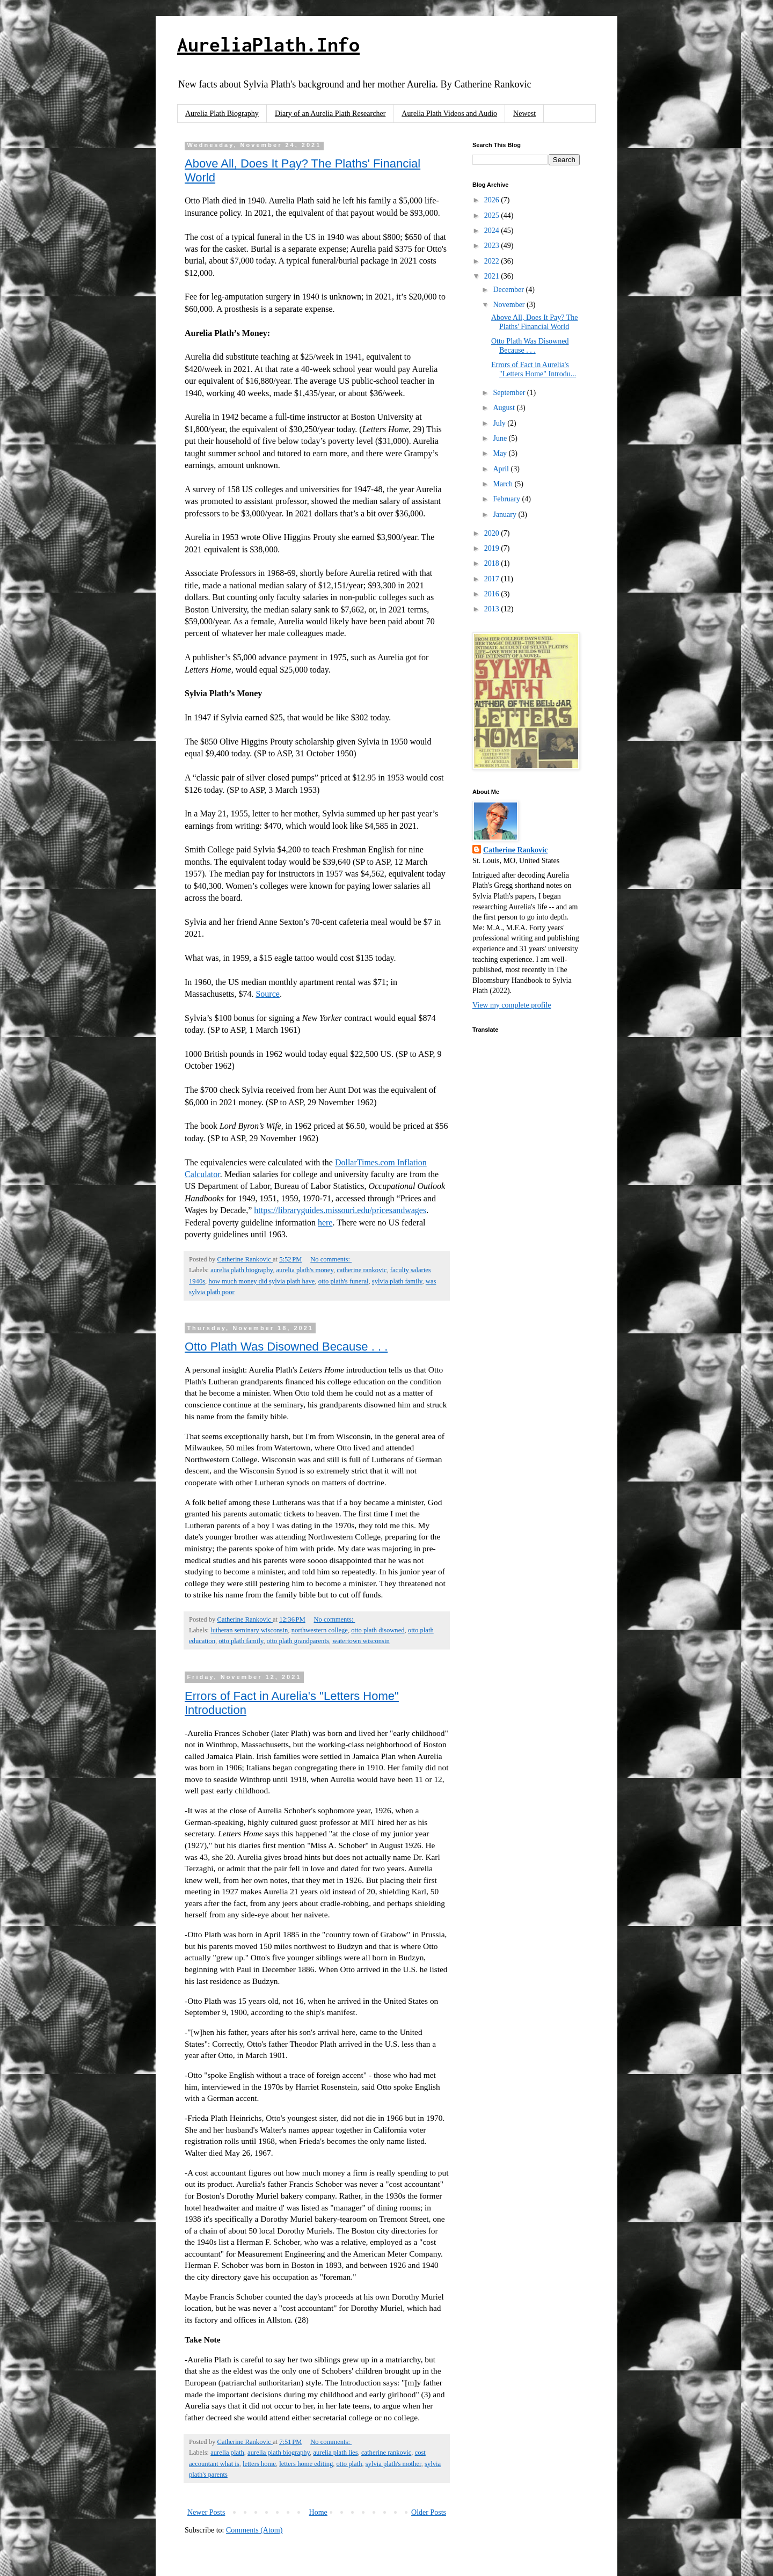 The height and width of the screenshot is (2576, 773). I want to click on sylvia plath family, so click(397, 1281).